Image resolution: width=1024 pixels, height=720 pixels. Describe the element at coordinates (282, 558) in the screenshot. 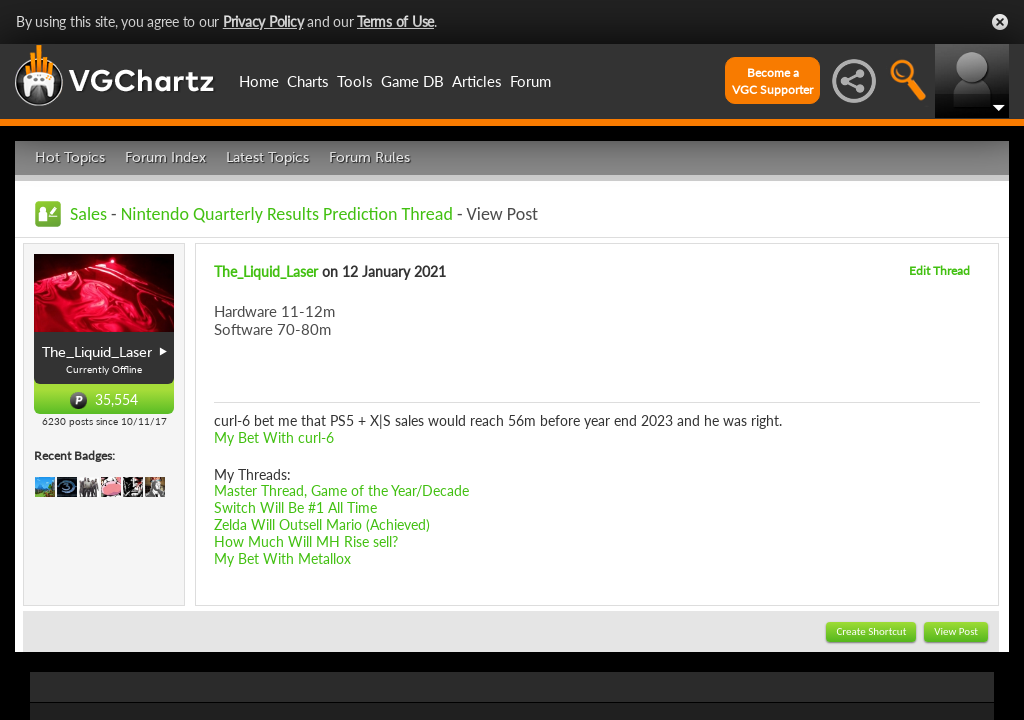

I see `My Bet With Metallox` at that location.